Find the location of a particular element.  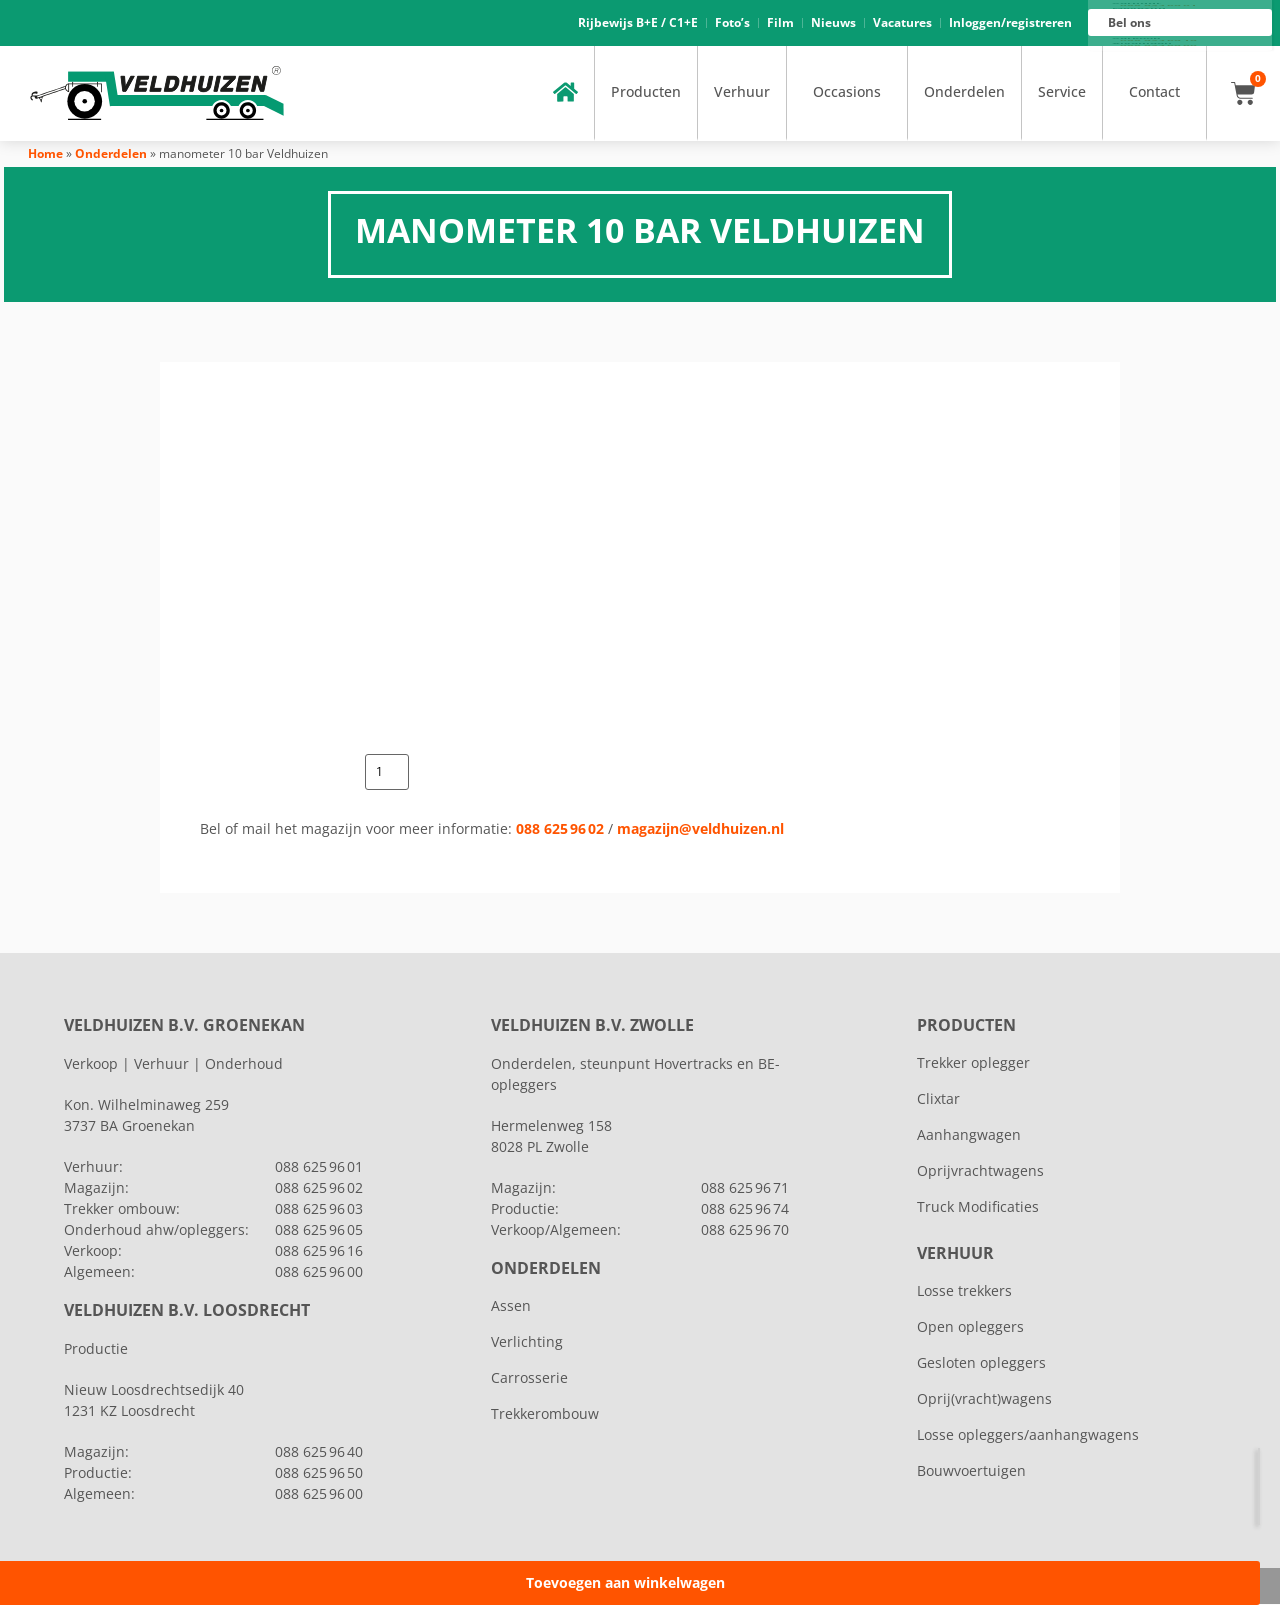

088 625 96 71 is located at coordinates (745, 1188).